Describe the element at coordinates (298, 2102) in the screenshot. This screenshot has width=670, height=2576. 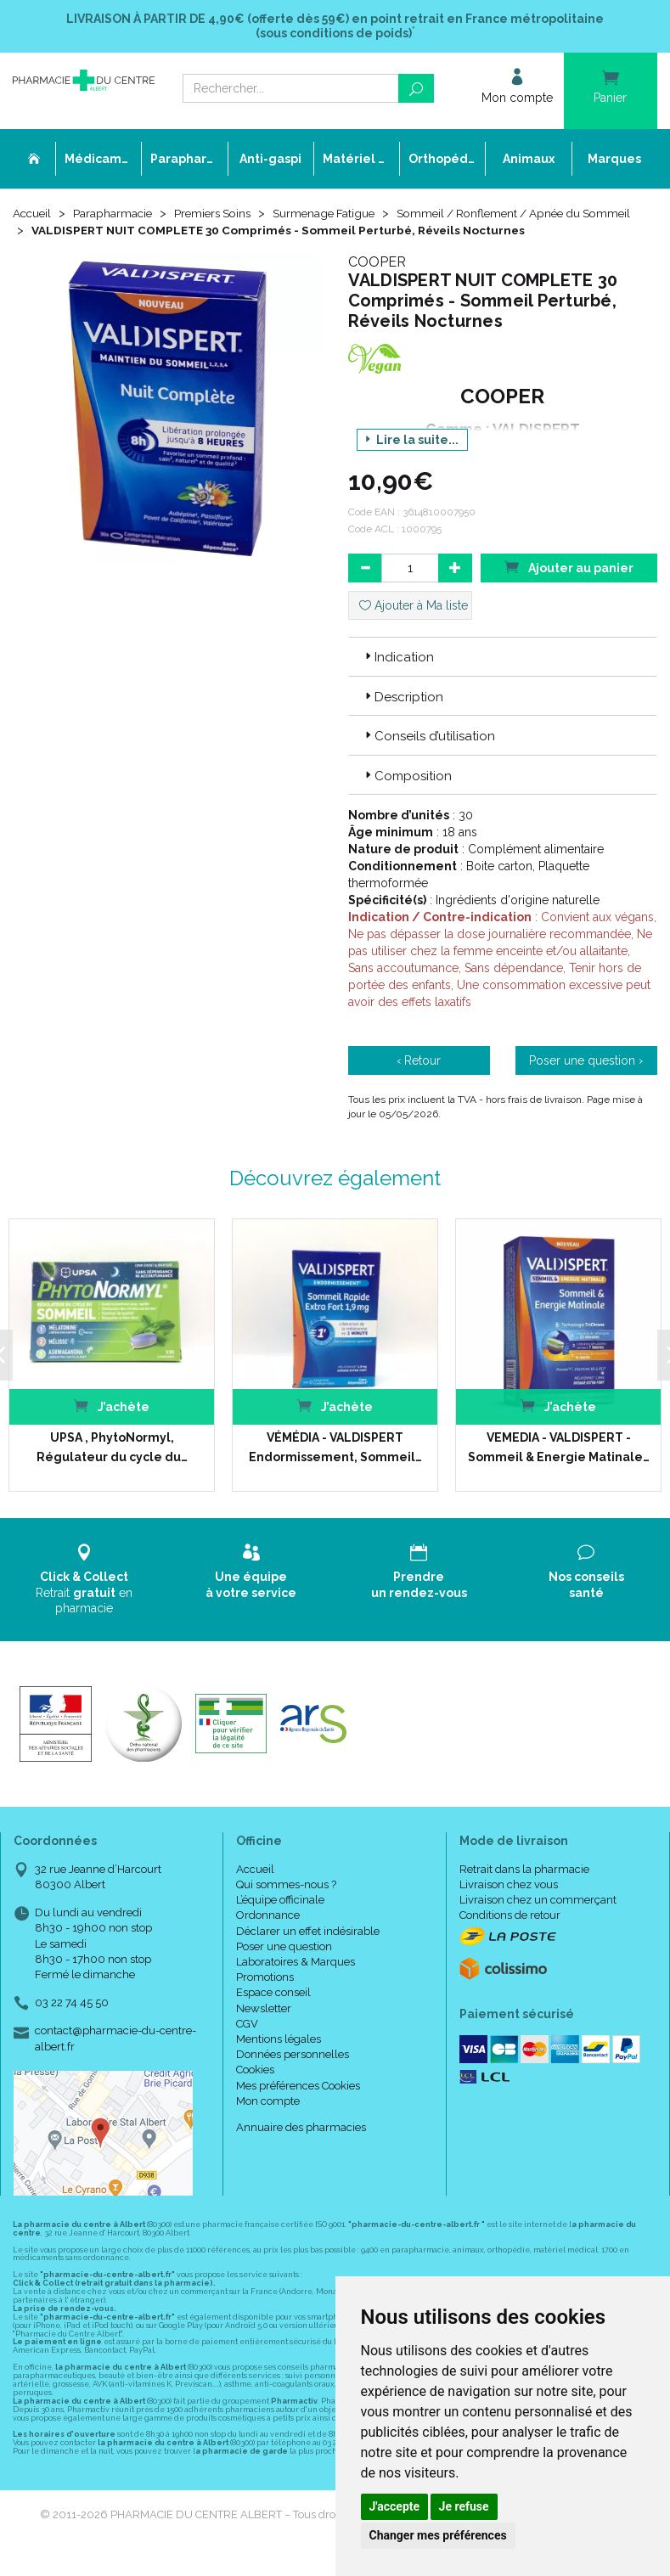
I see `Mes préférences Cookies` at that location.